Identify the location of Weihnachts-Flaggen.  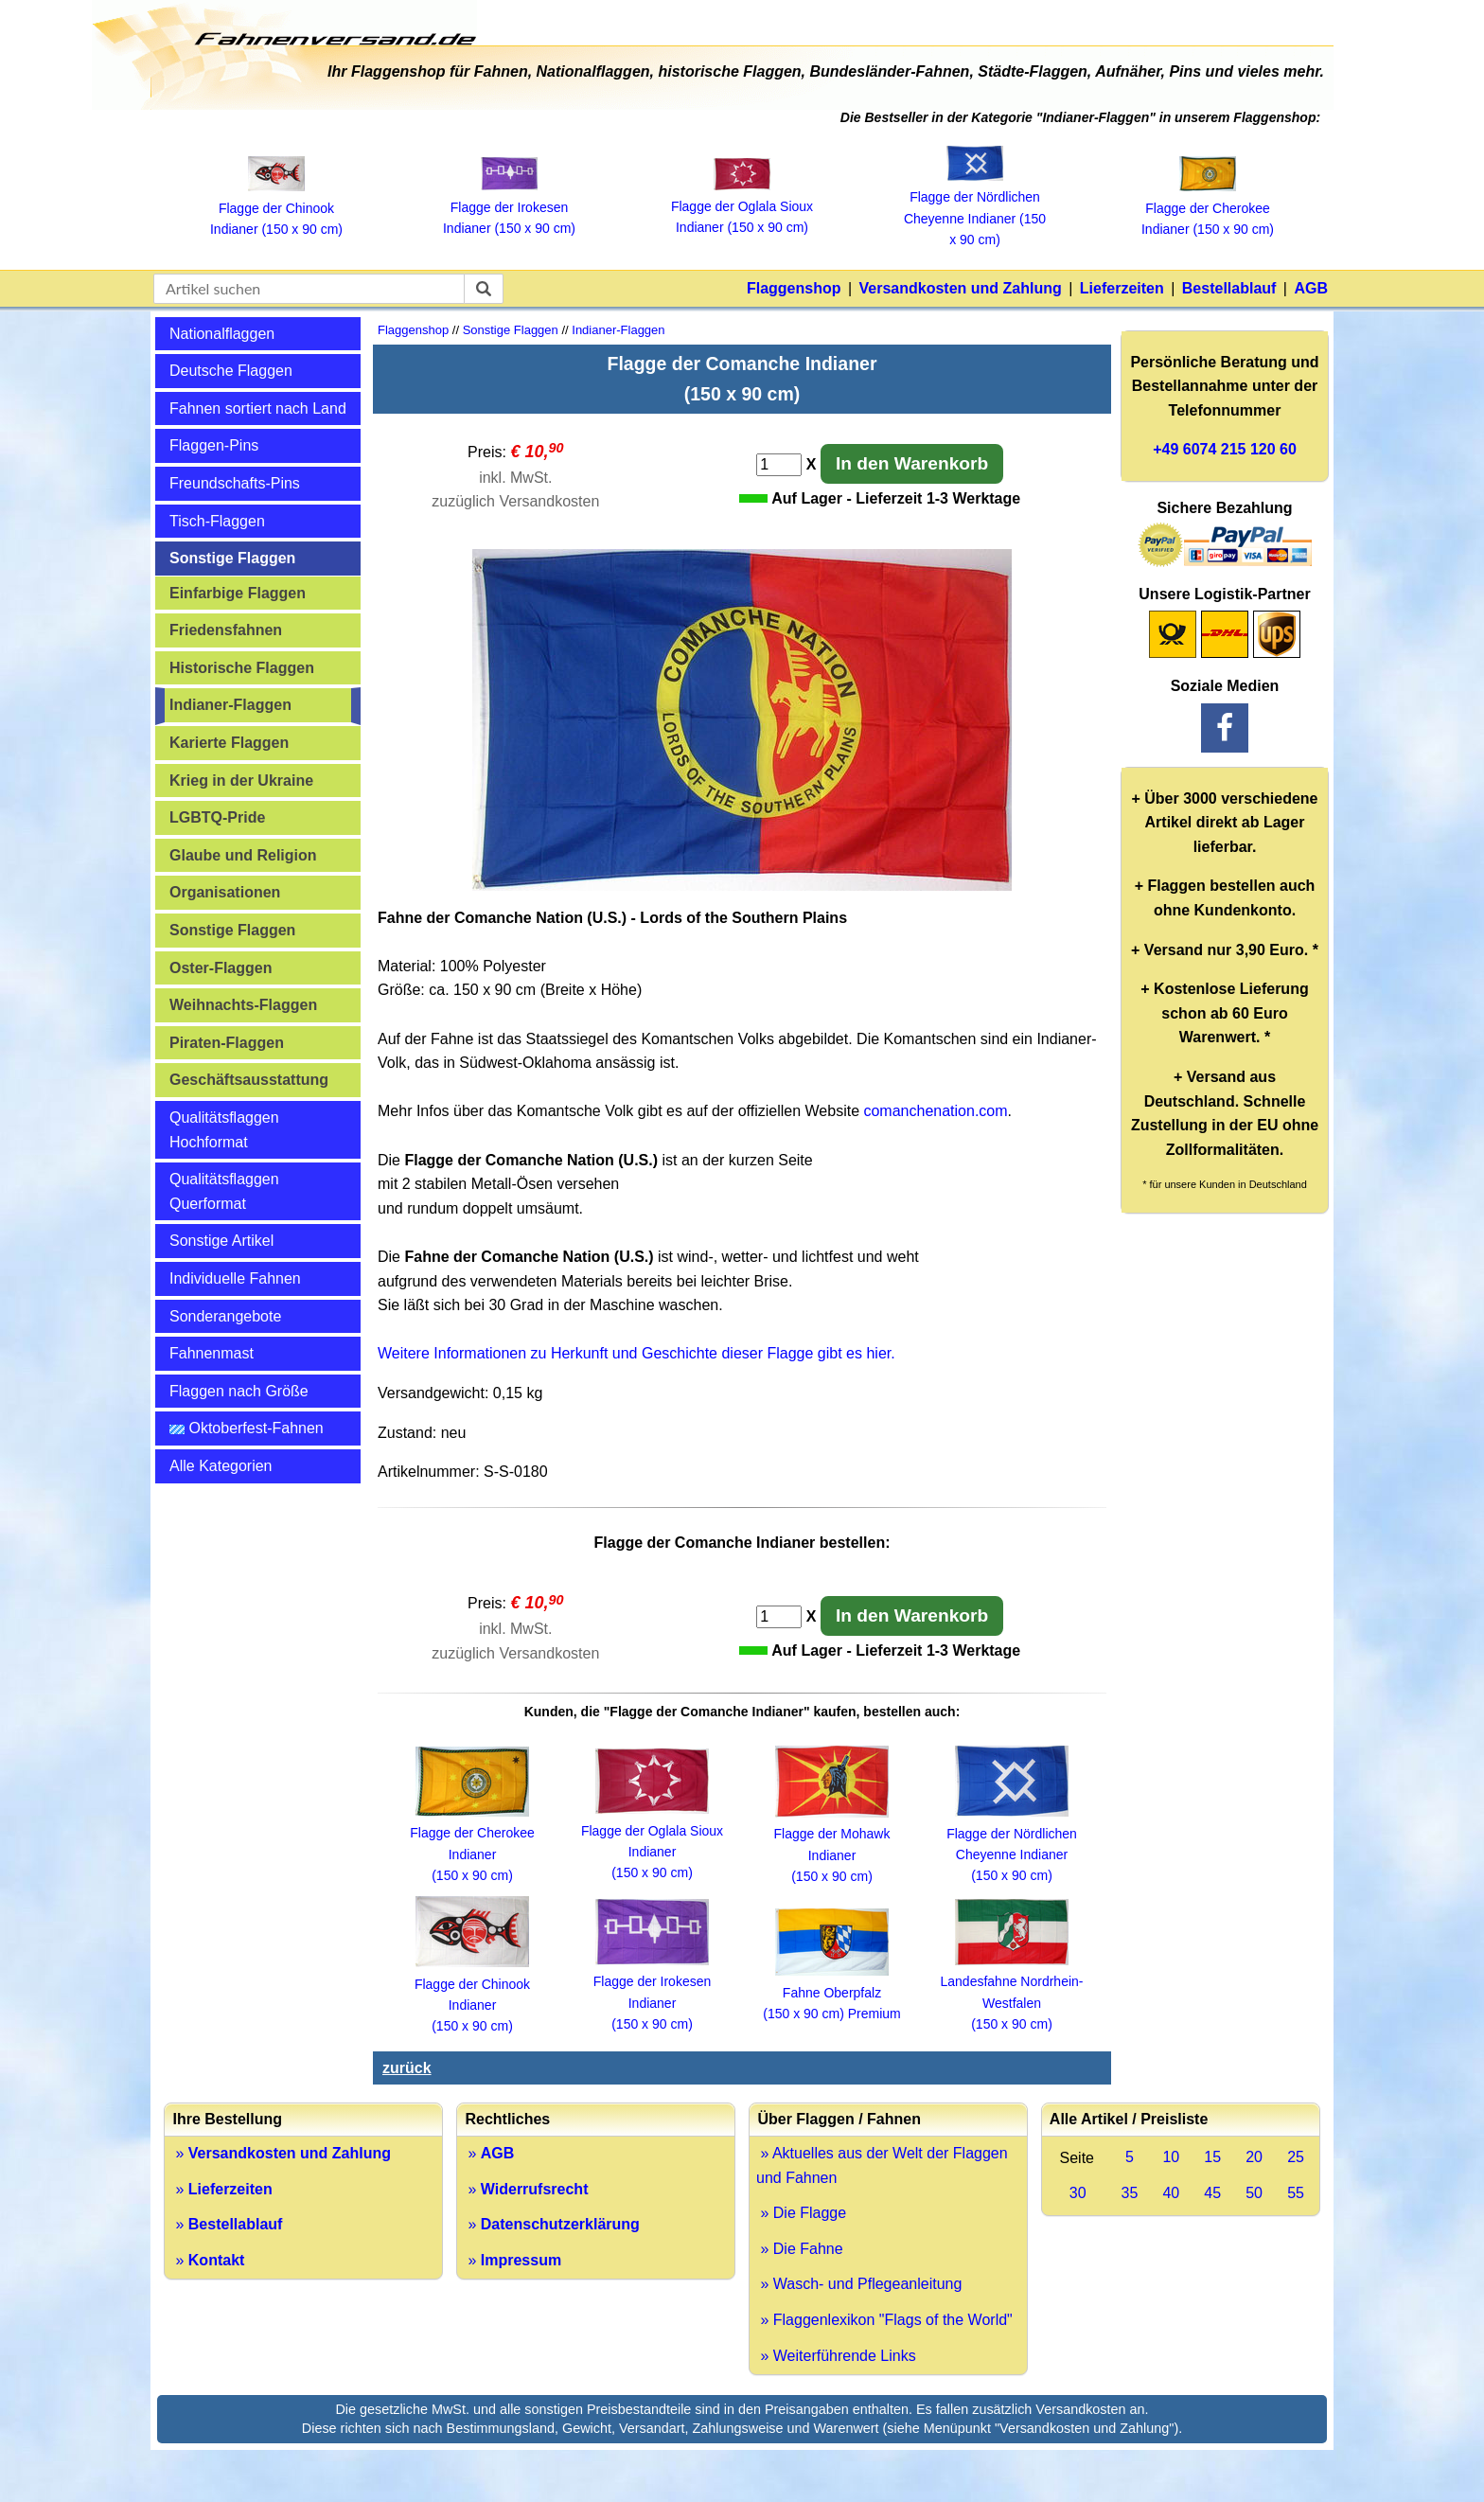
(243, 1005).